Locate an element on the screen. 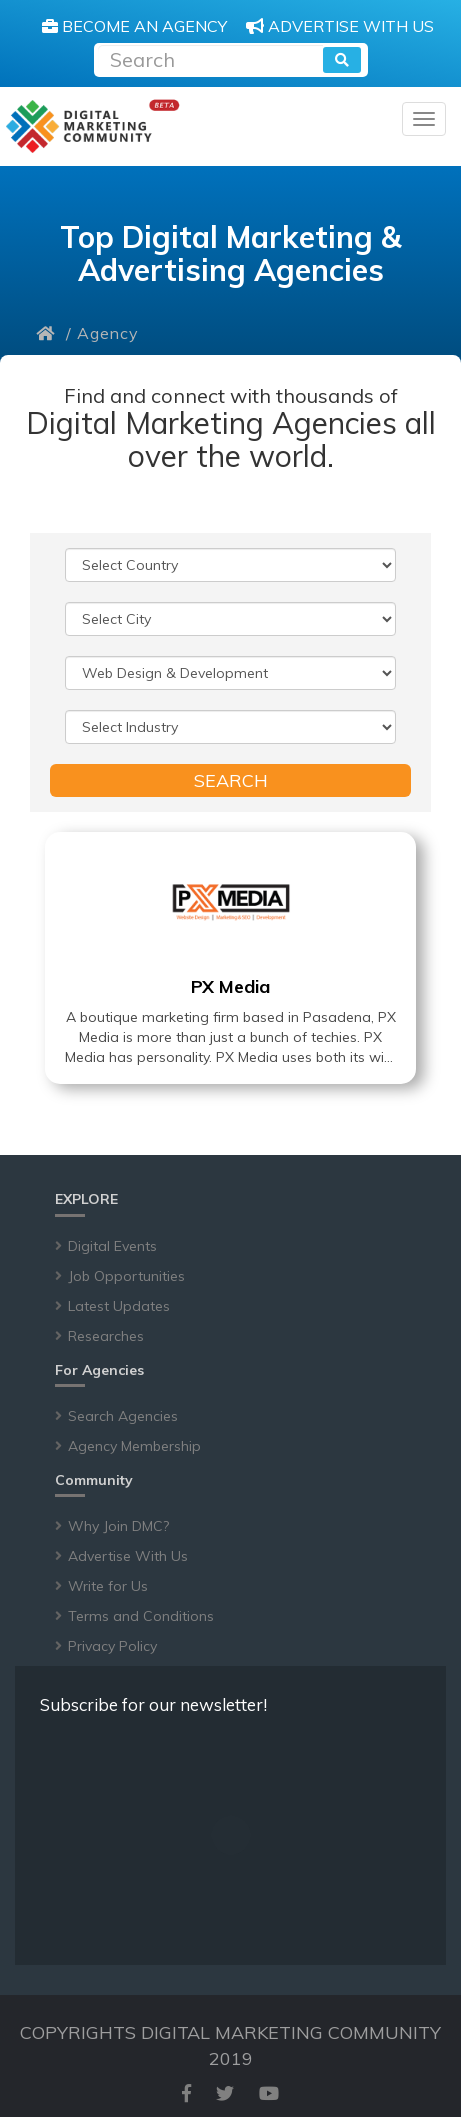 Image resolution: width=461 pixels, height=2117 pixels. [twitter] is located at coordinates (225, 2093).